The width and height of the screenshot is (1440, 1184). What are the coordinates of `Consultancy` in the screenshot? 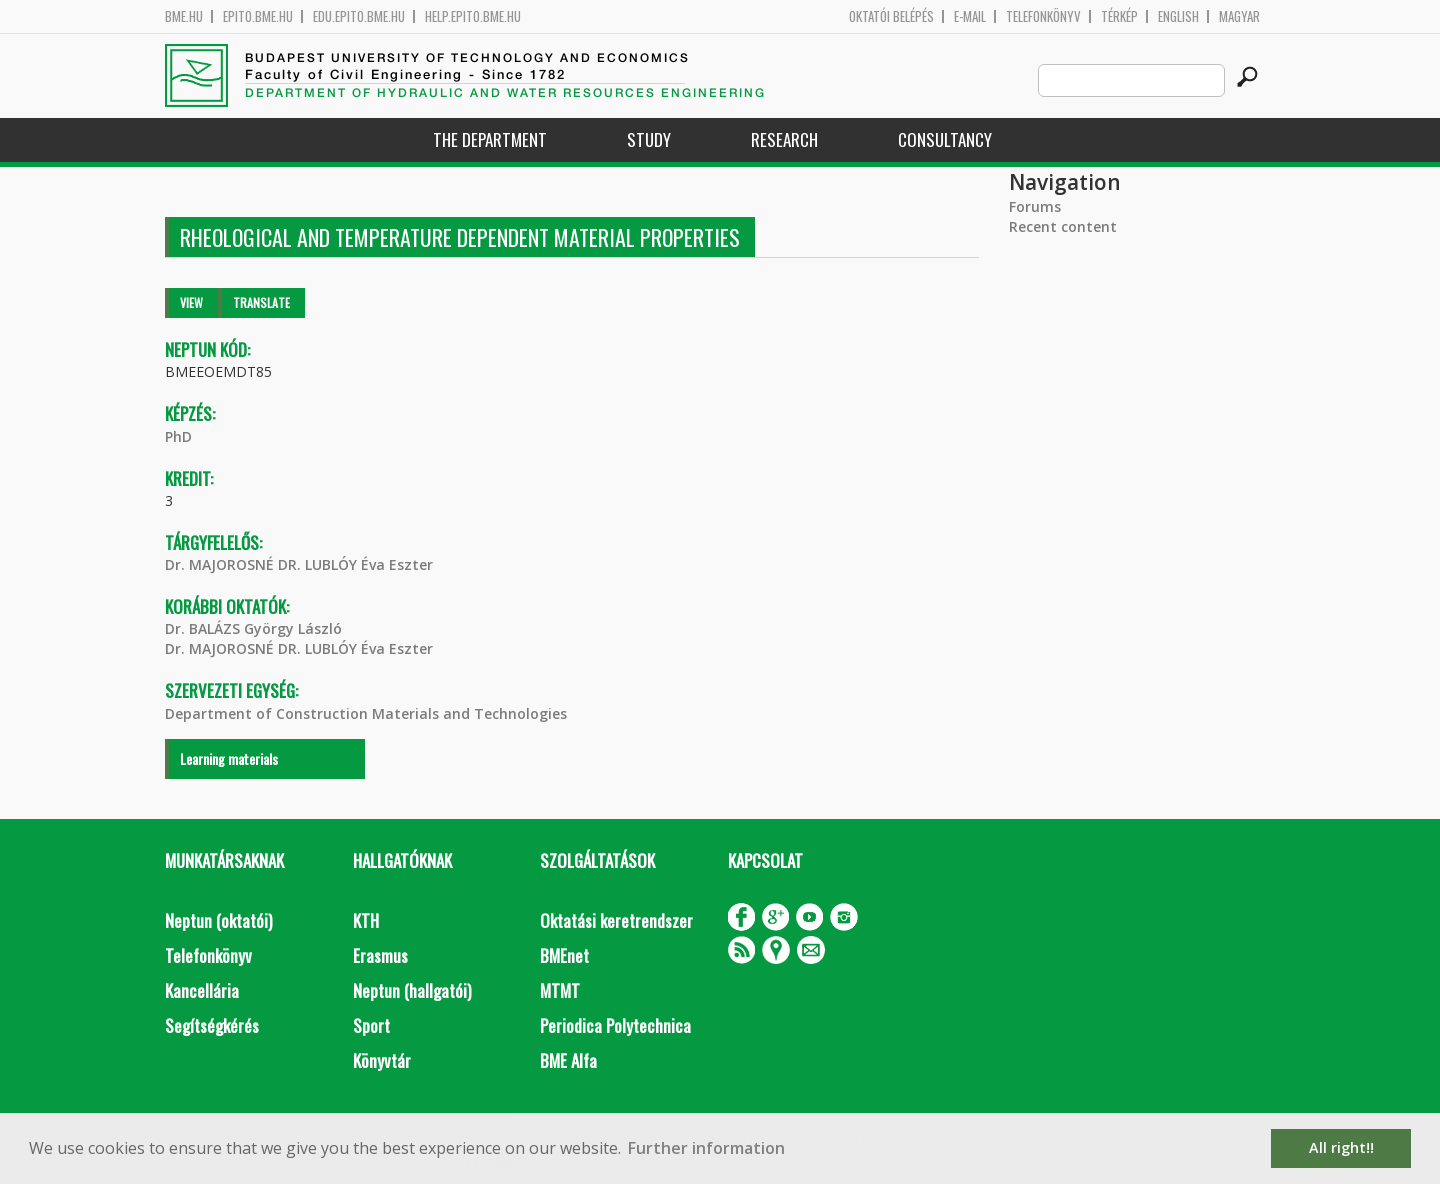 It's located at (945, 139).